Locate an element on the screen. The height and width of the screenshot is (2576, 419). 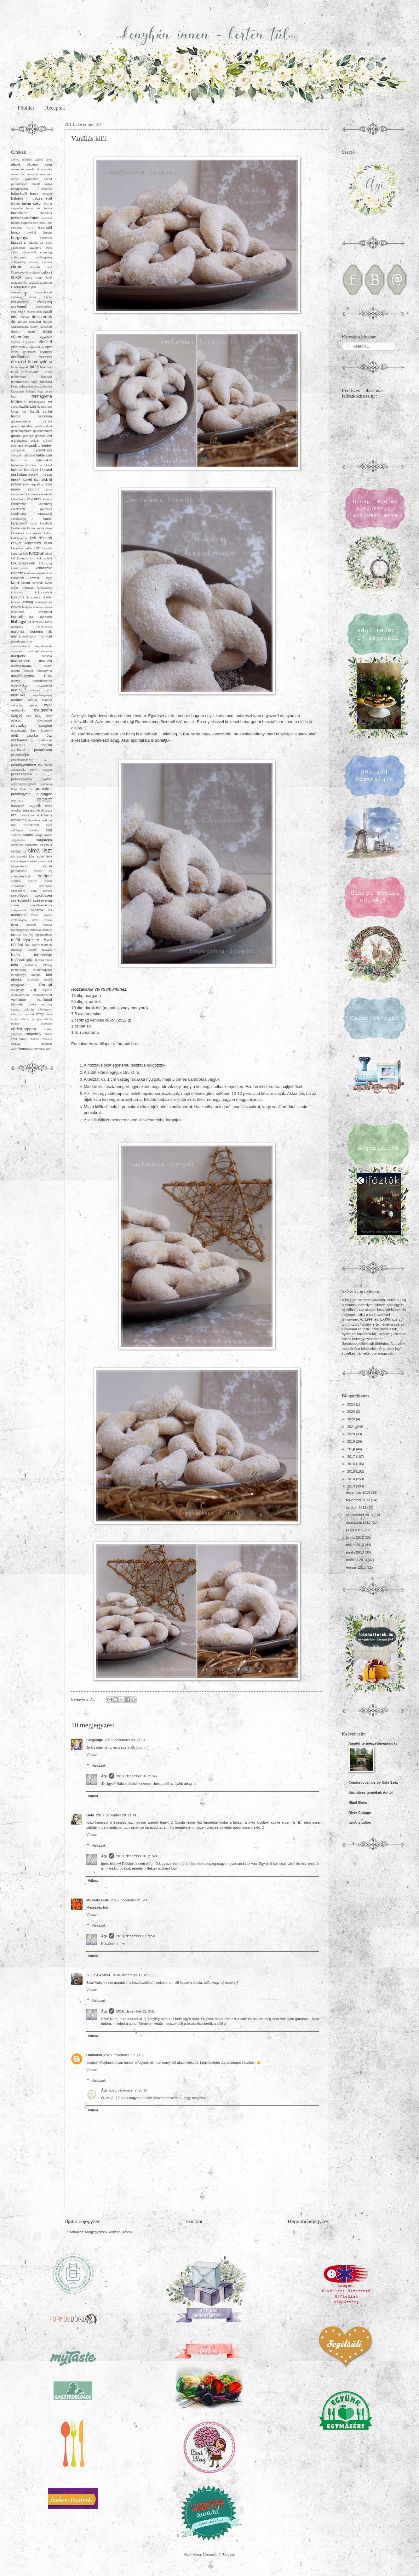
április 2013 is located at coordinates (355, 1552).